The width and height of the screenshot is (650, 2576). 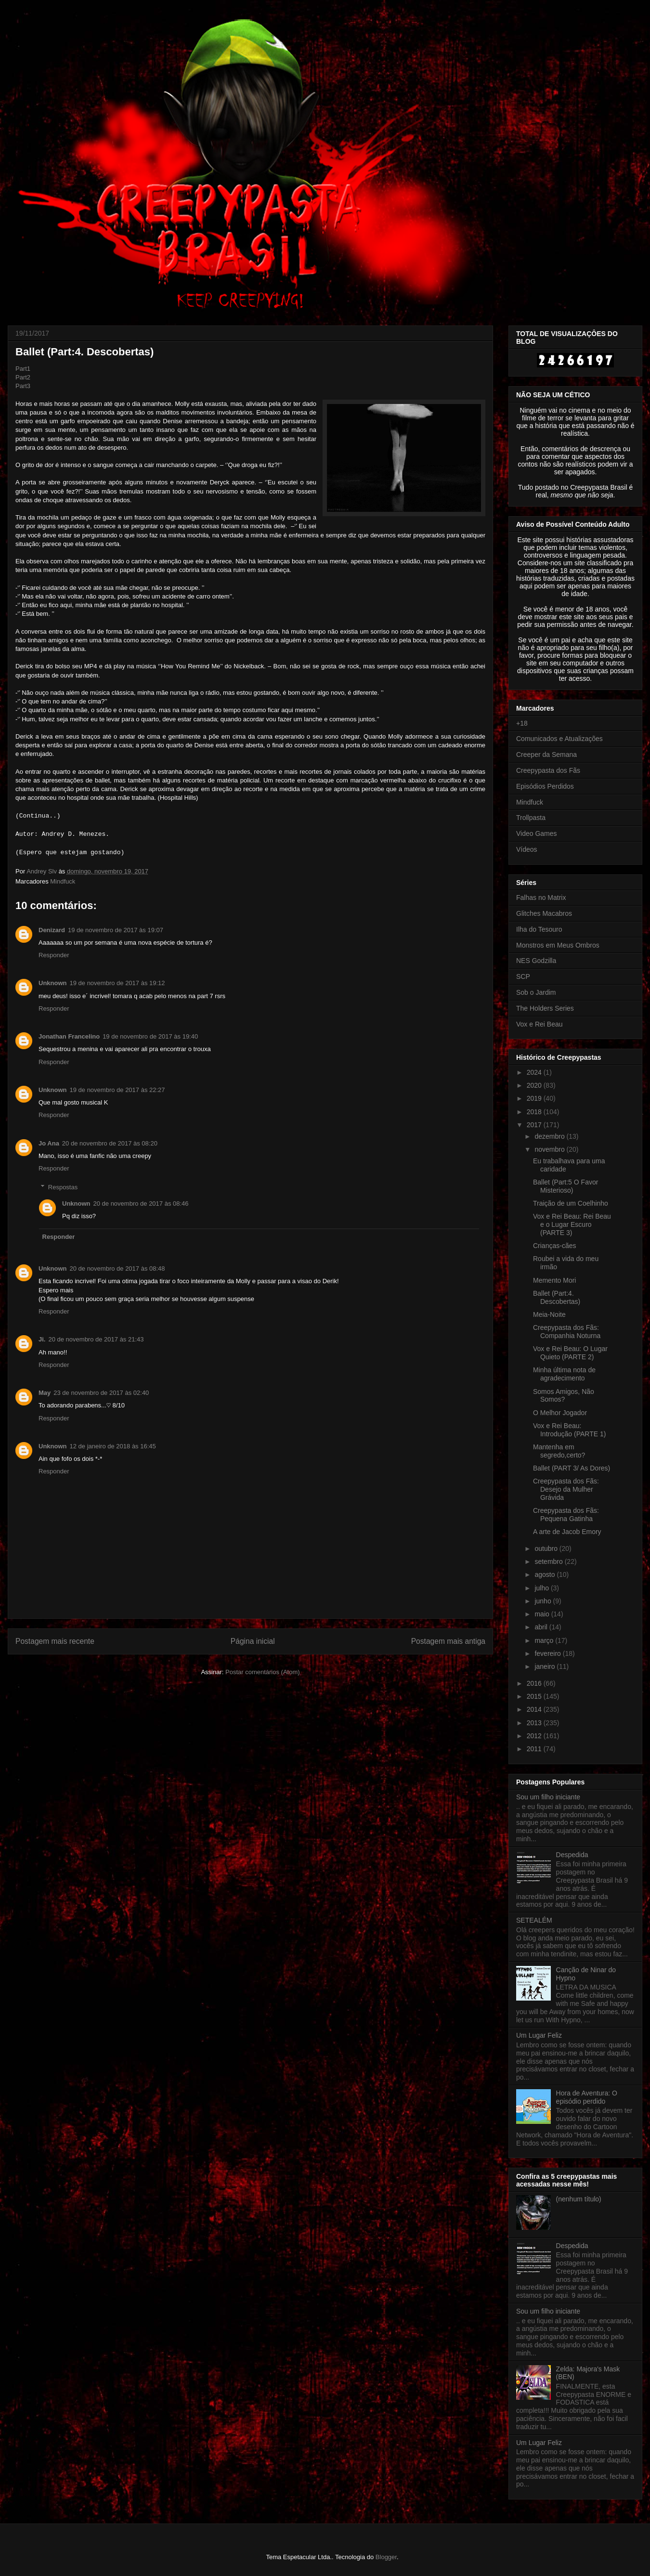 What do you see at coordinates (539, 929) in the screenshot?
I see `Ilha do Tesouro` at bounding box center [539, 929].